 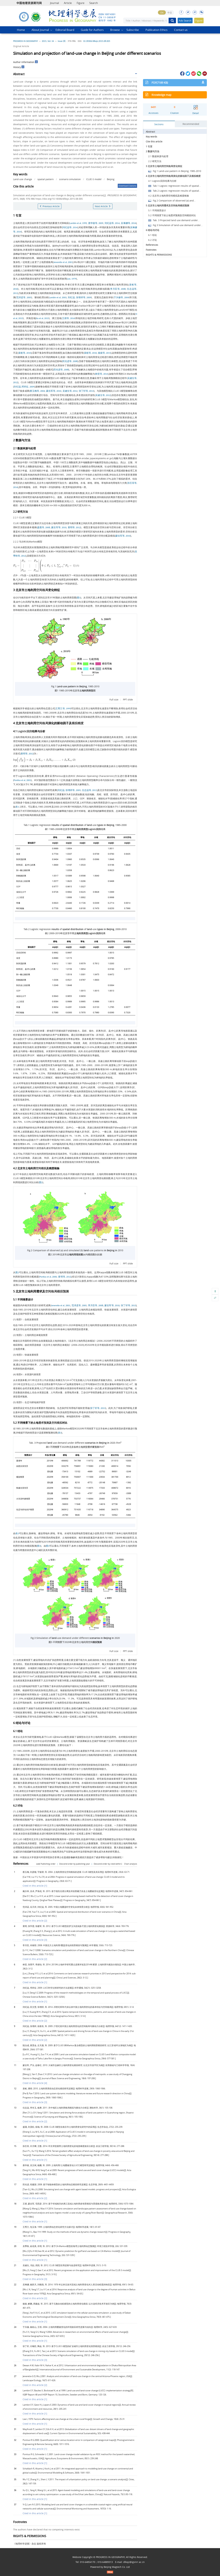 I want to click on 人类活动, so click(x=29, y=223).